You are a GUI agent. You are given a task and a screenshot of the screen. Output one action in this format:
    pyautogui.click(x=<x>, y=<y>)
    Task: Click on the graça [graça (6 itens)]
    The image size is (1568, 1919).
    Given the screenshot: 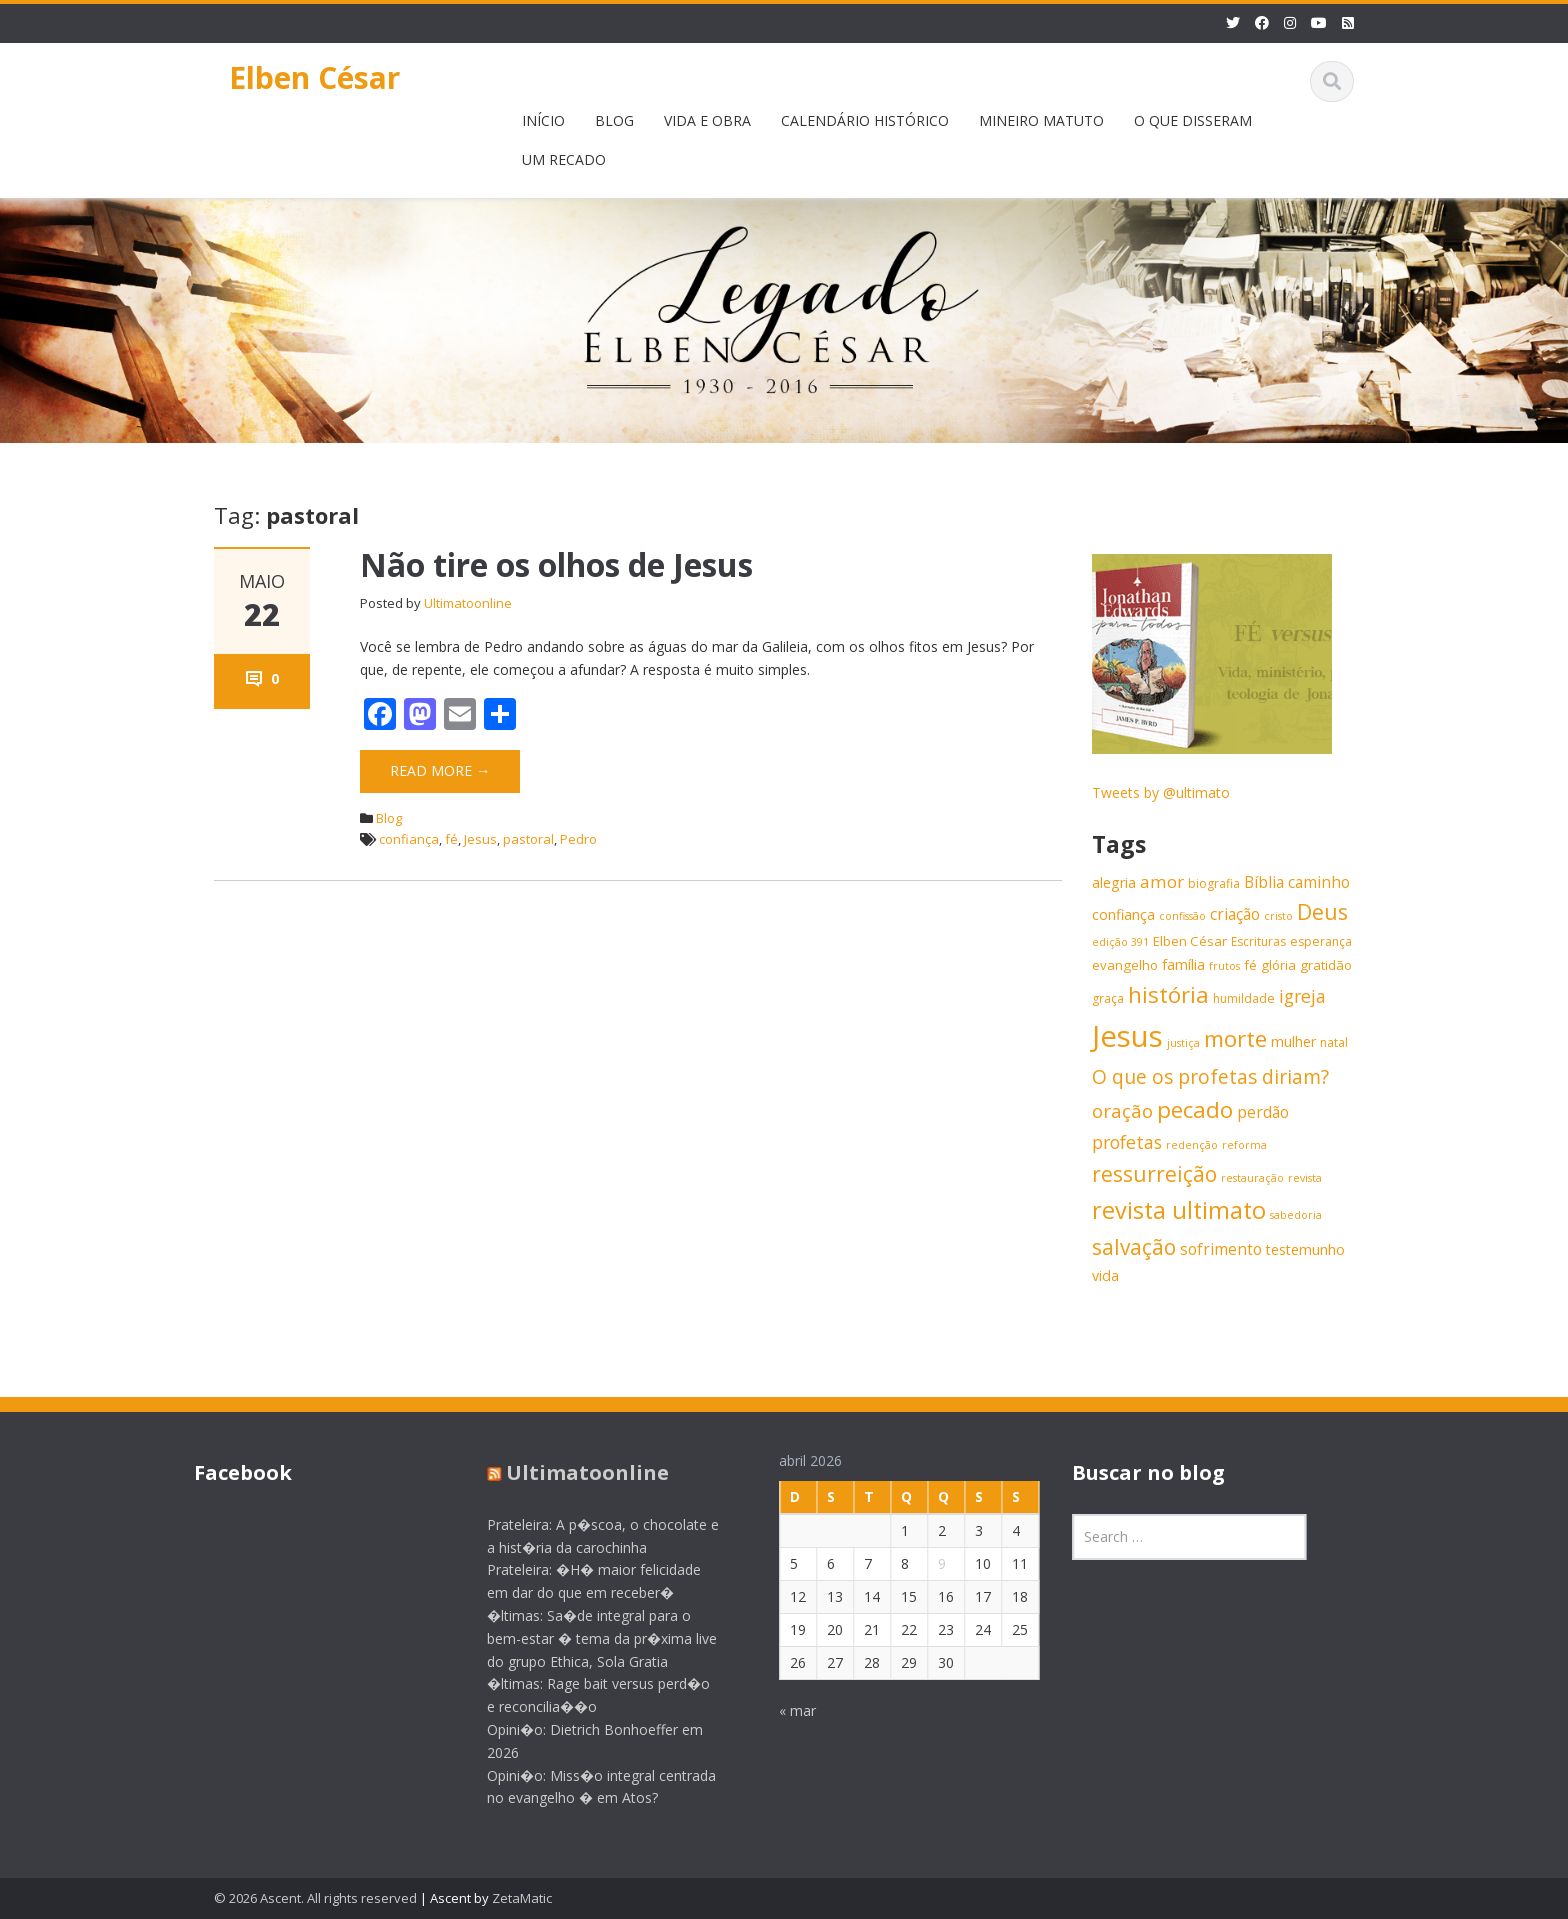 What is the action you would take?
    pyautogui.click(x=1108, y=998)
    